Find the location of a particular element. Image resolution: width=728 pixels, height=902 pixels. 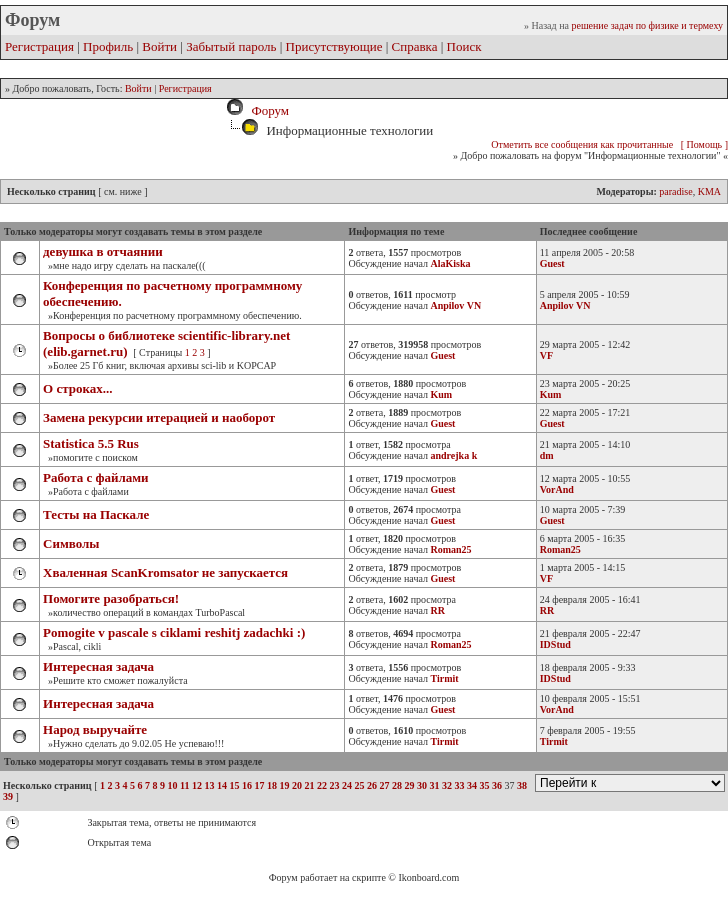

Присутствующие is located at coordinates (334, 46).